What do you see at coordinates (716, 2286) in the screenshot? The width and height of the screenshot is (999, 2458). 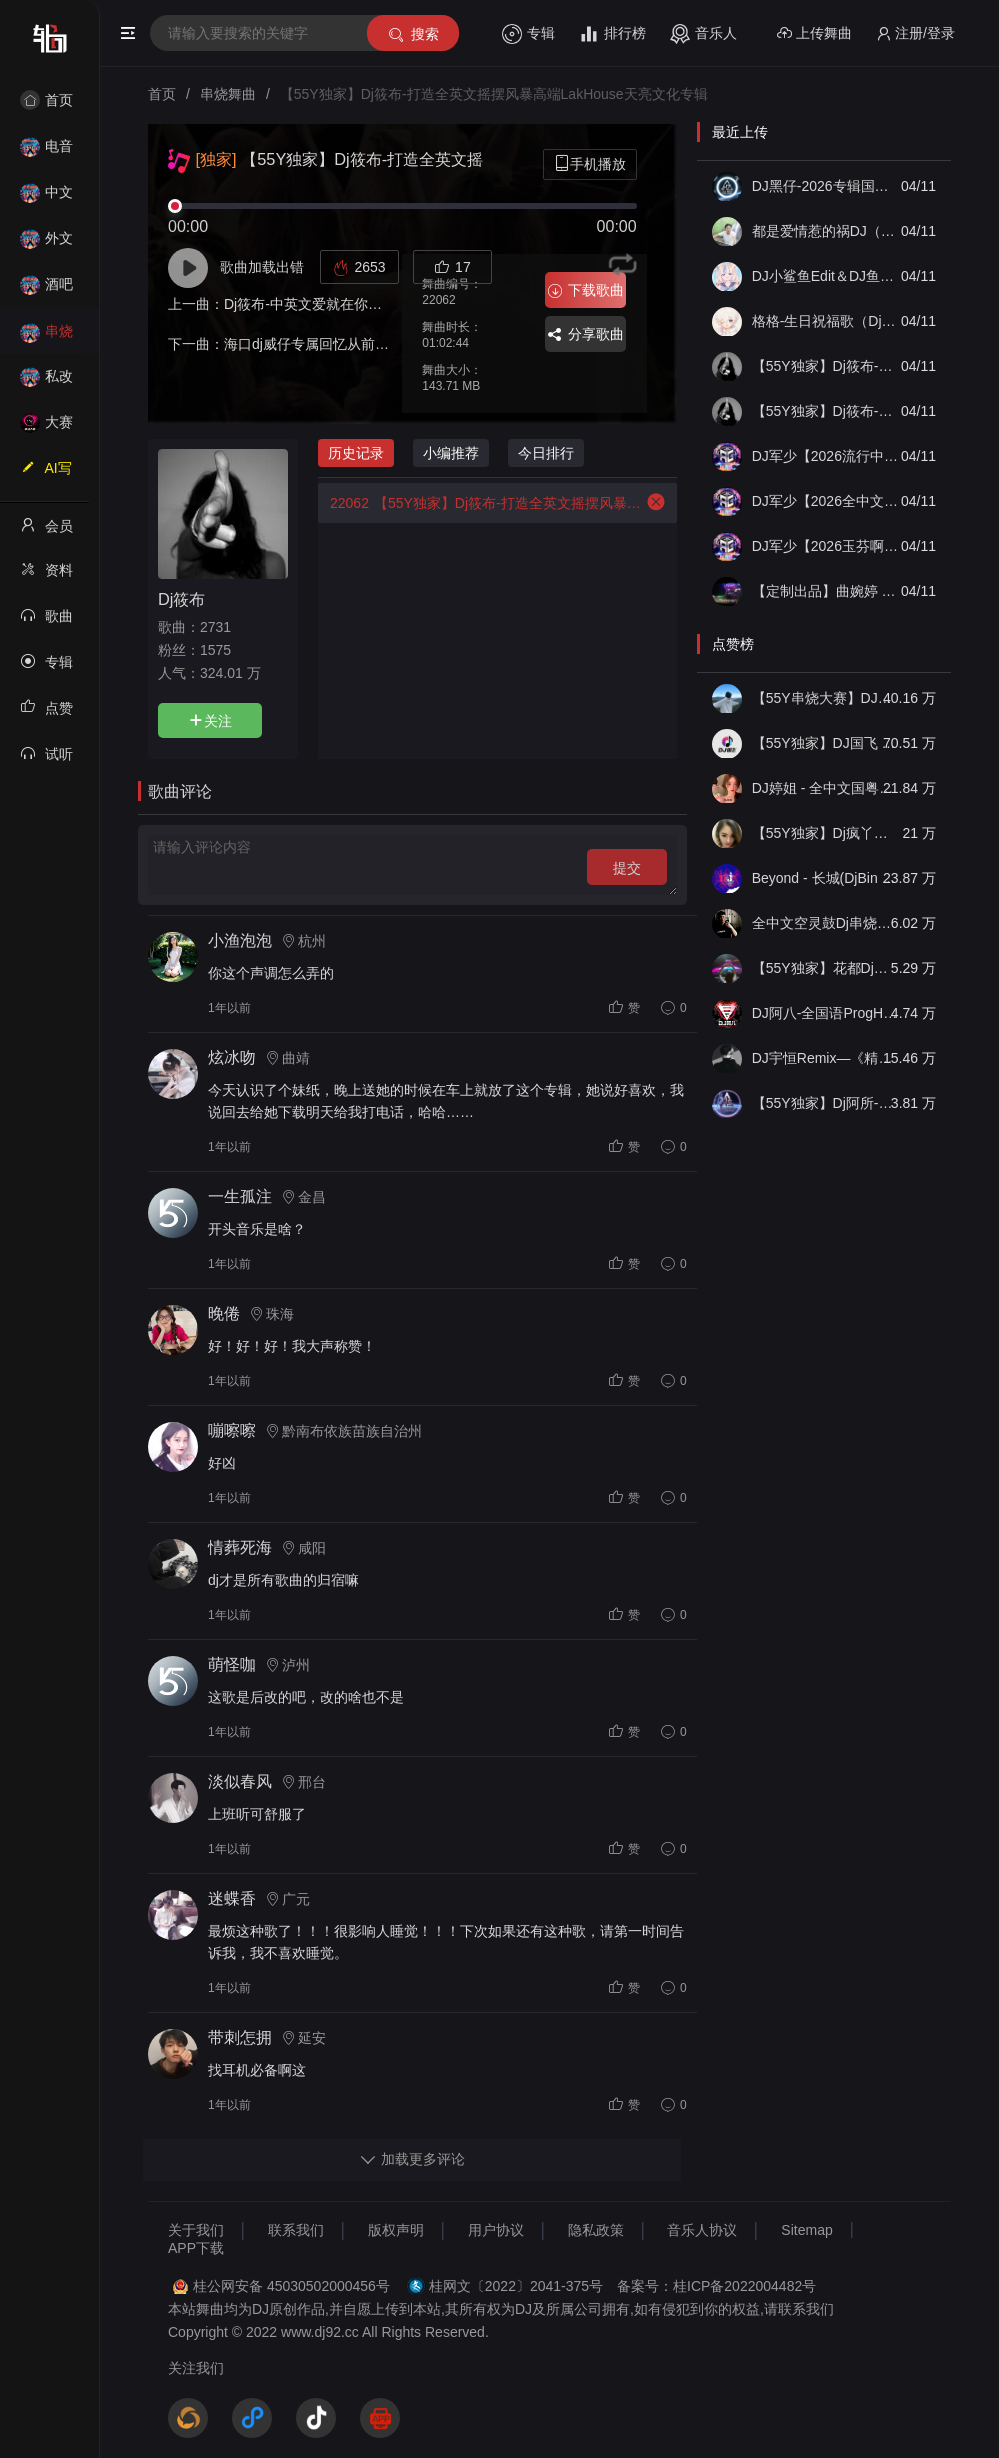 I see `备案号：桂ICP备2022004482号` at bounding box center [716, 2286].